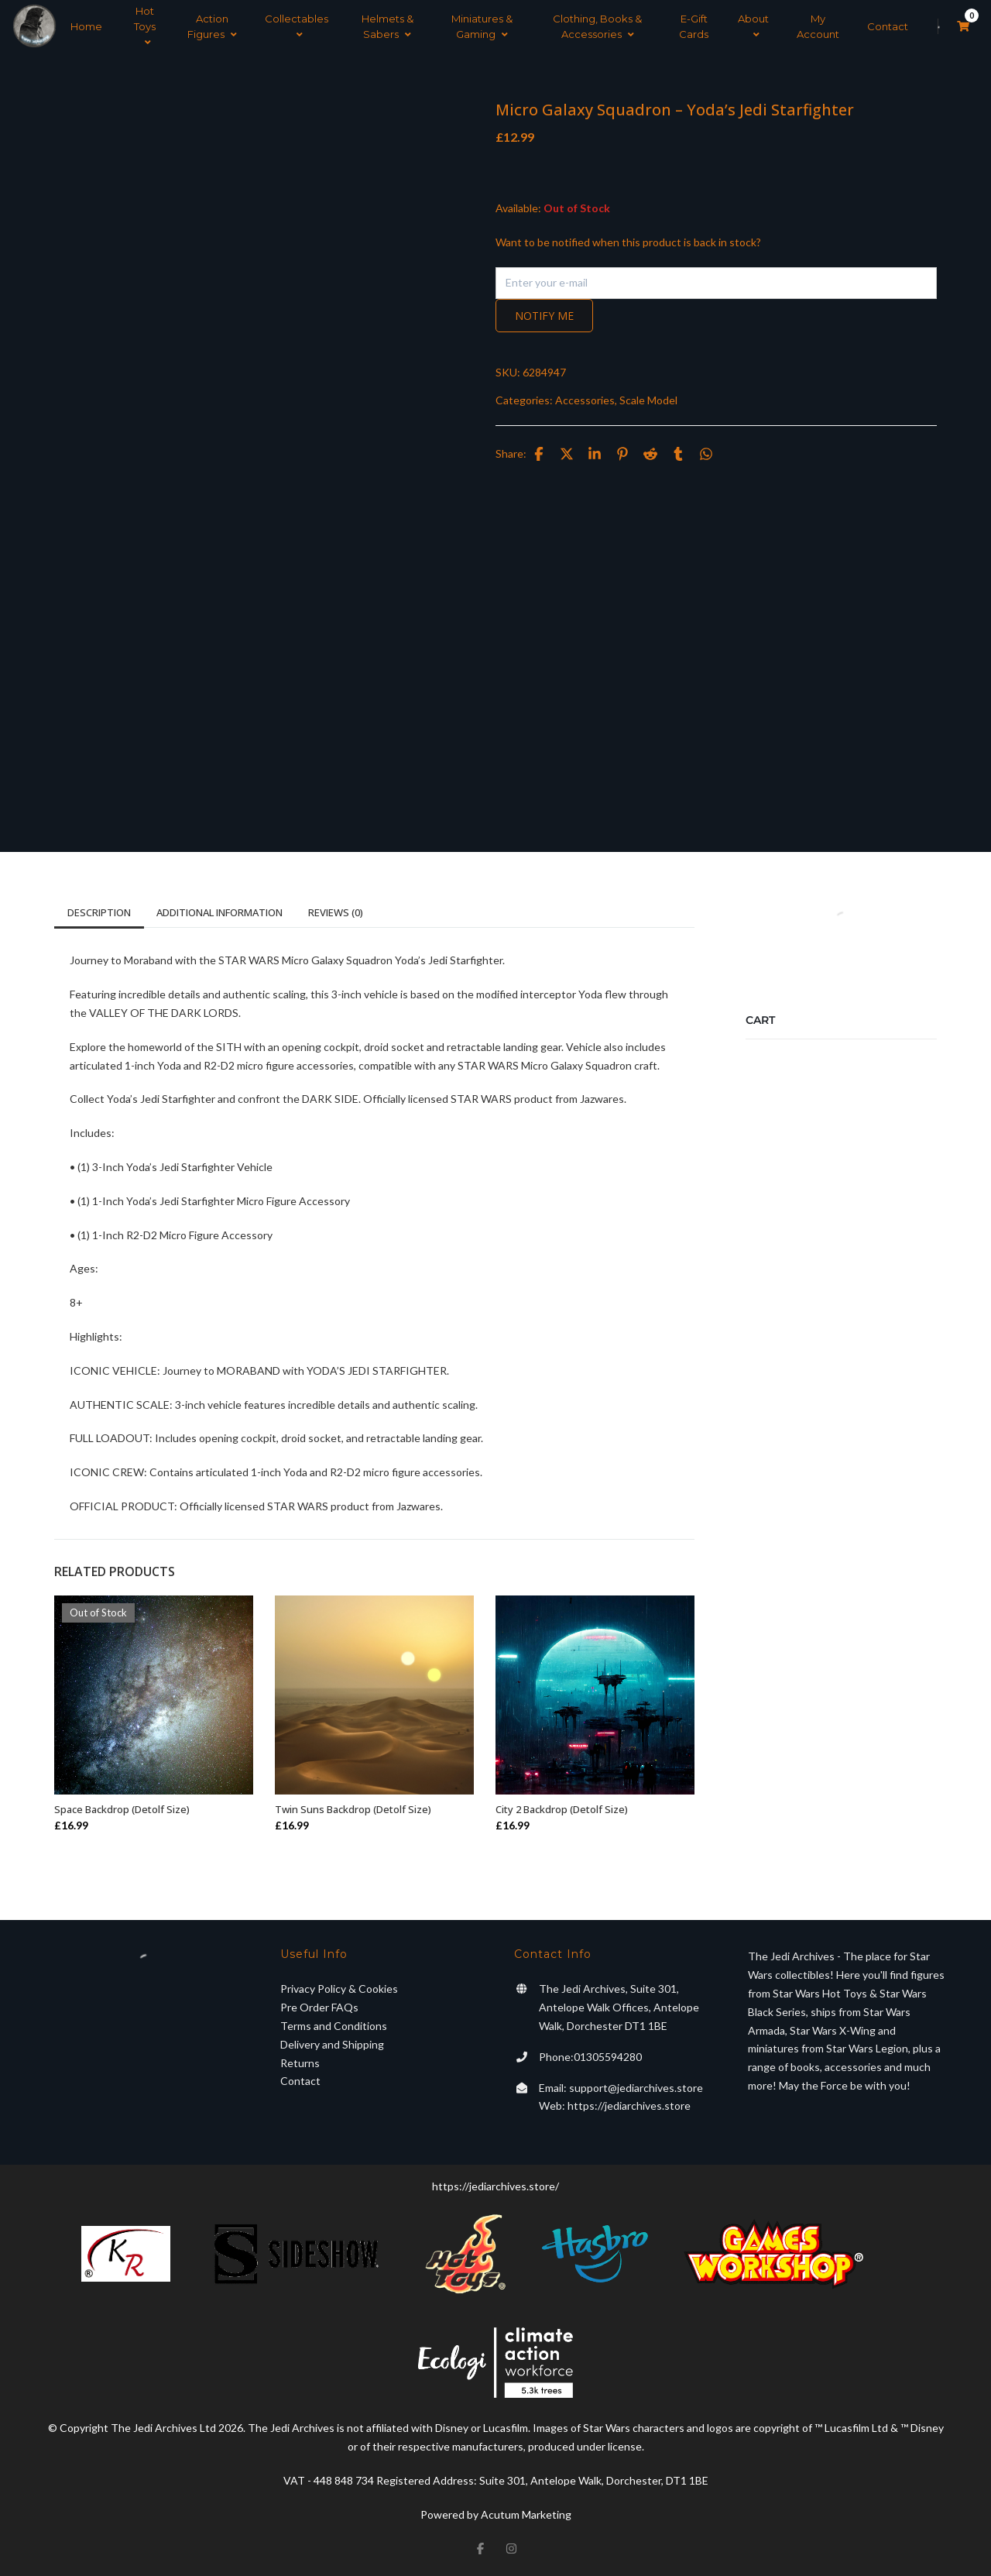  I want to click on Scale Model, so click(648, 400).